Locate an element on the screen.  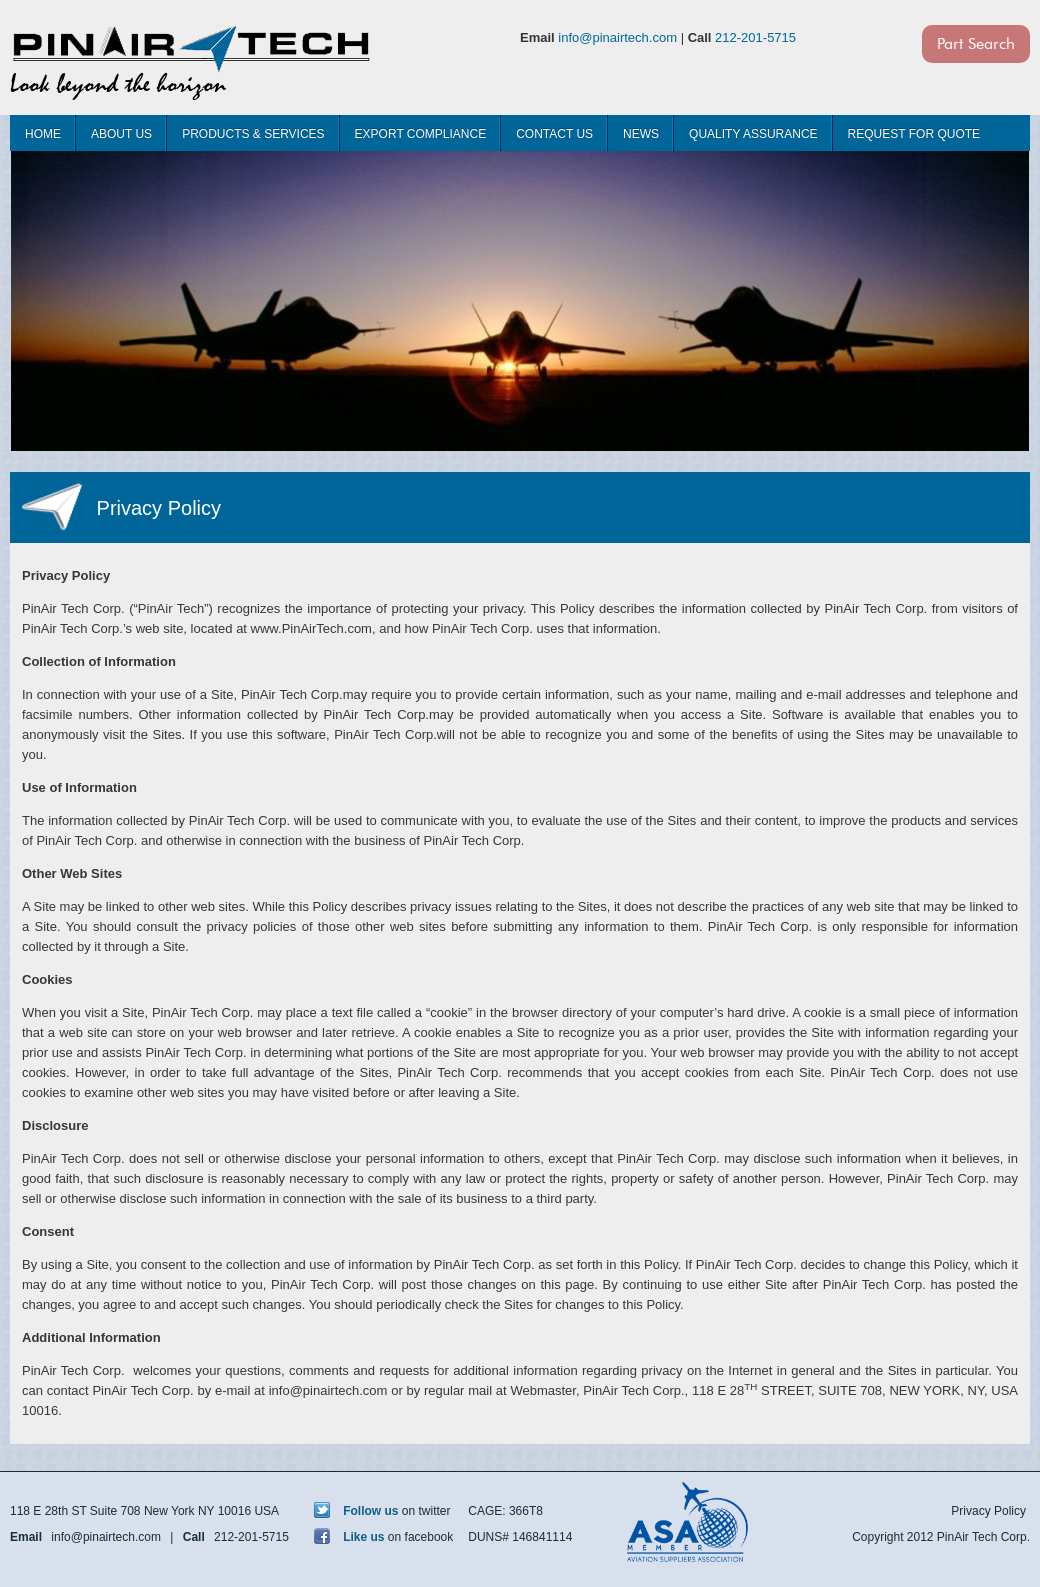
About Us is located at coordinates (121, 134).